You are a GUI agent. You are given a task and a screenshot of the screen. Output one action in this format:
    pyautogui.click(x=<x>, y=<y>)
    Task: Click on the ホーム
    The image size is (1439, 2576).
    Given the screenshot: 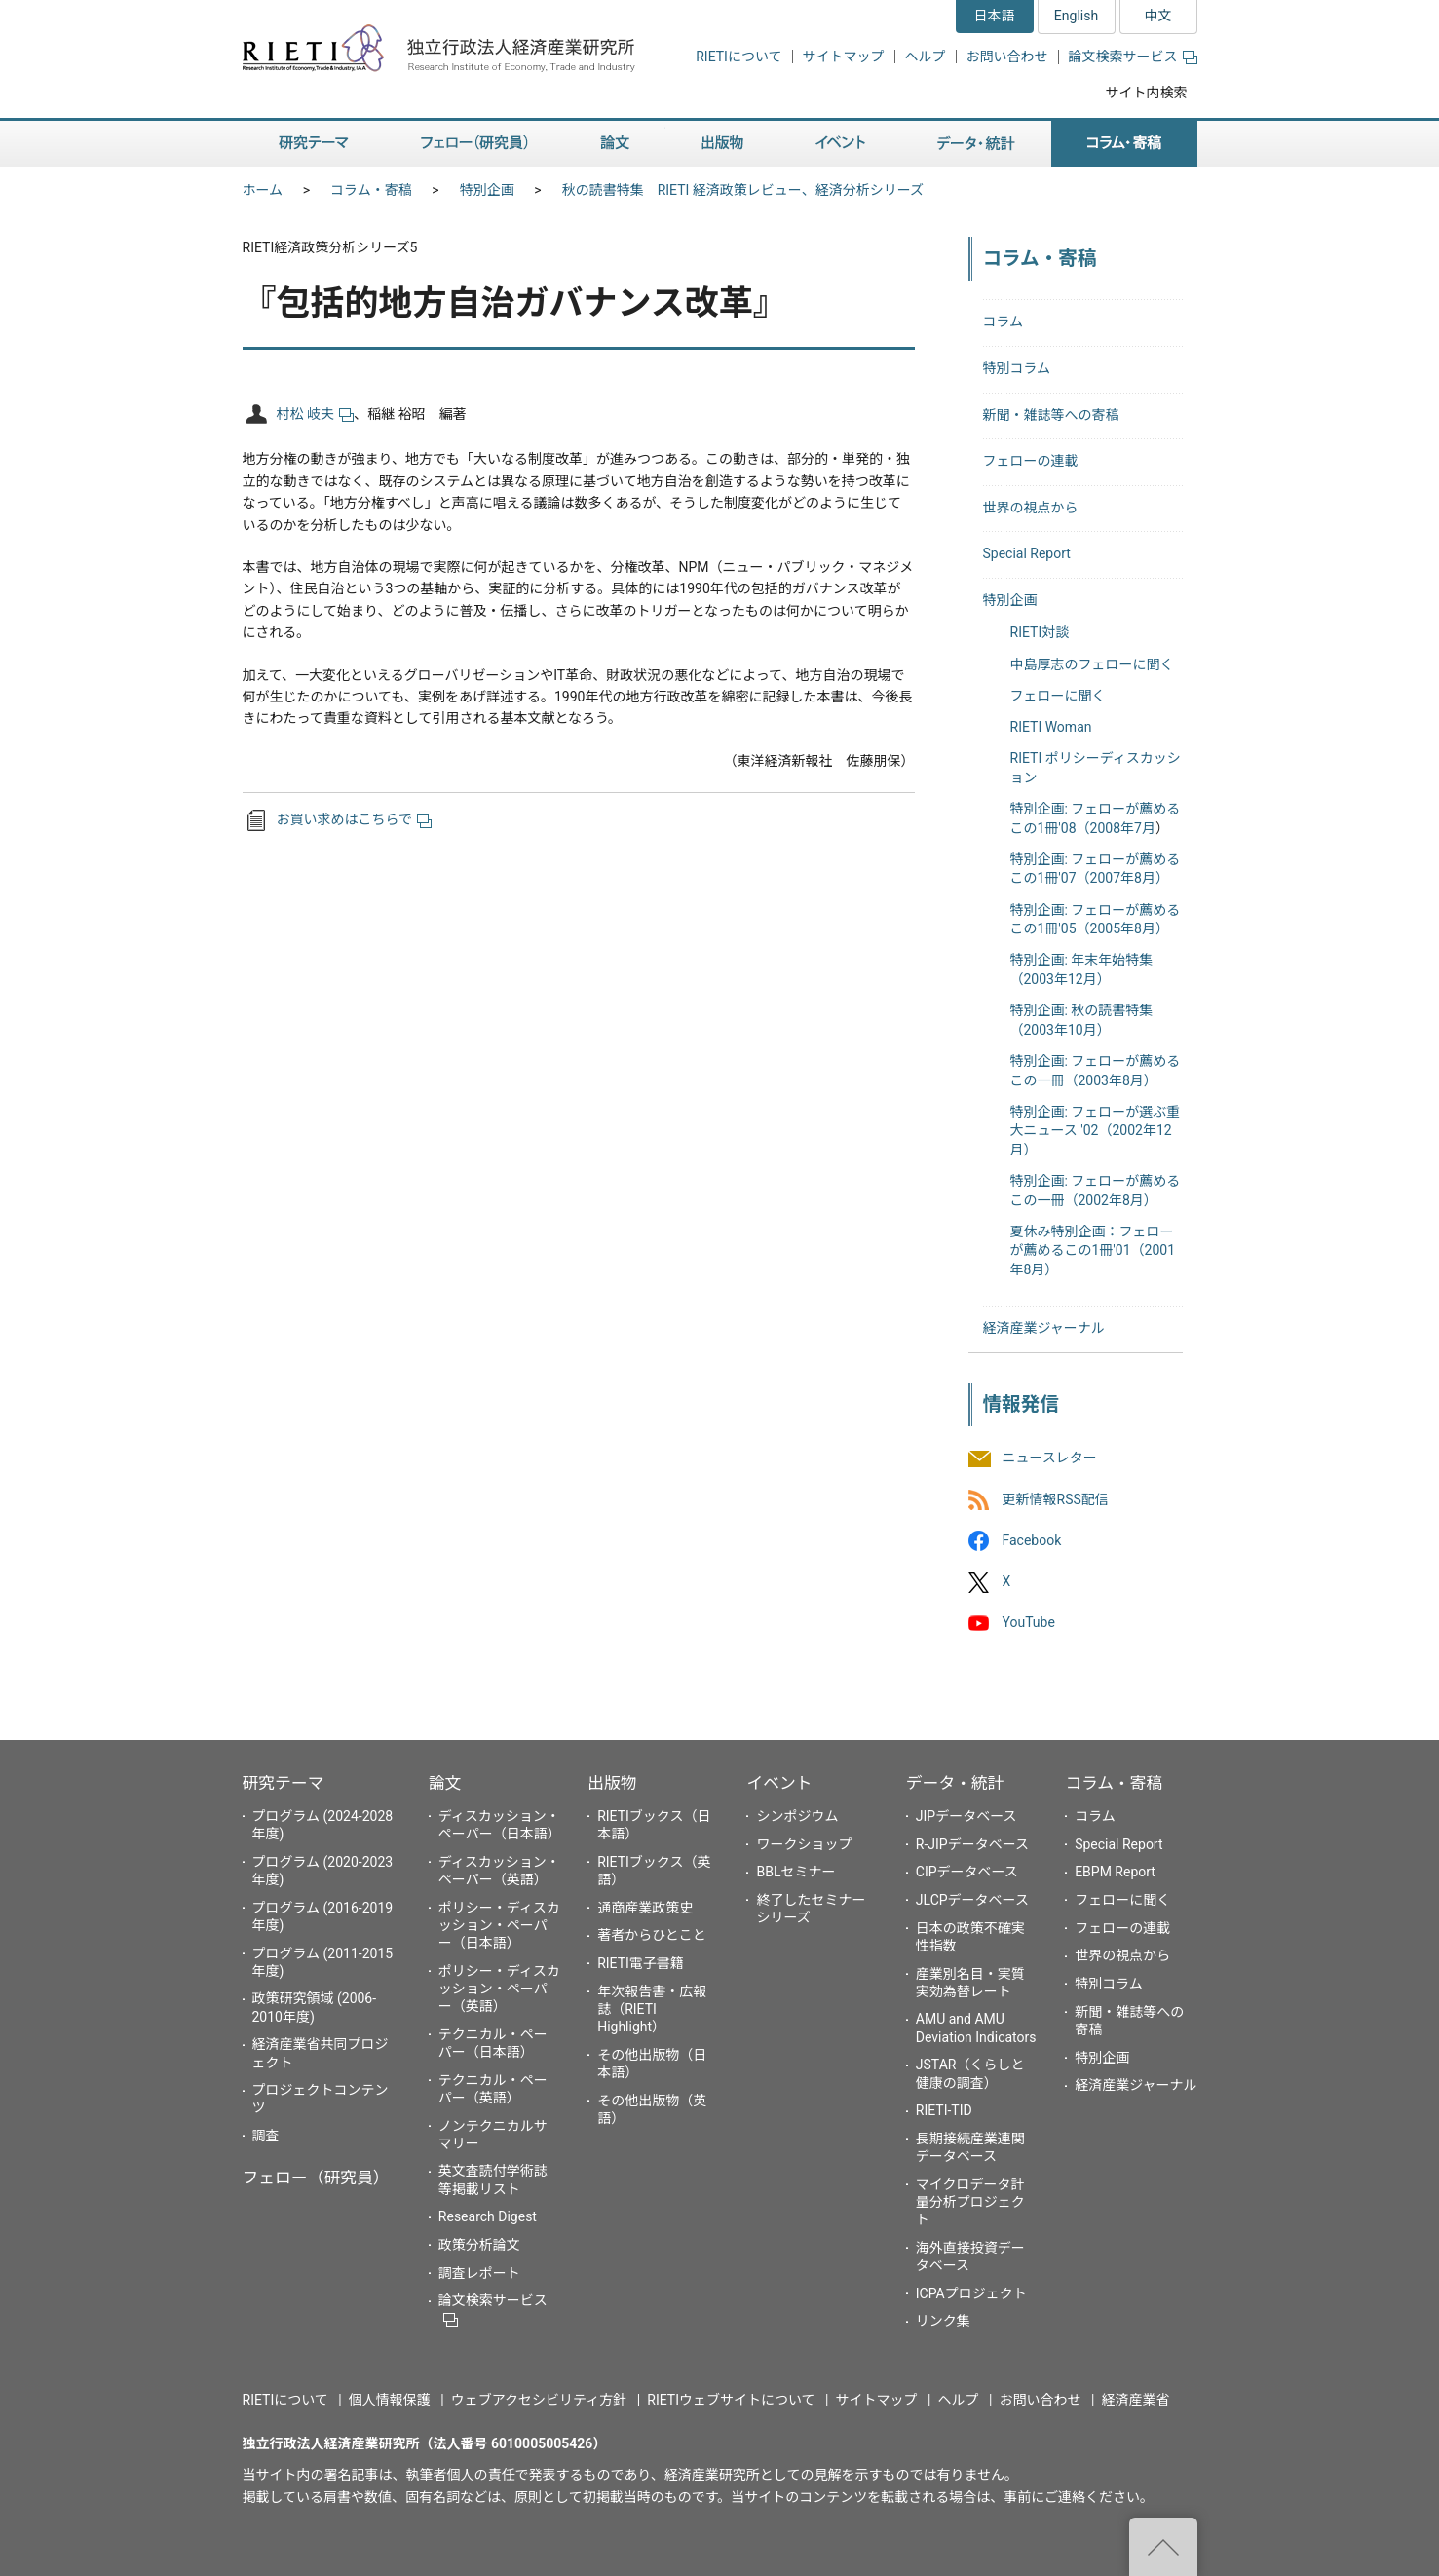 What is the action you would take?
    pyautogui.click(x=263, y=190)
    